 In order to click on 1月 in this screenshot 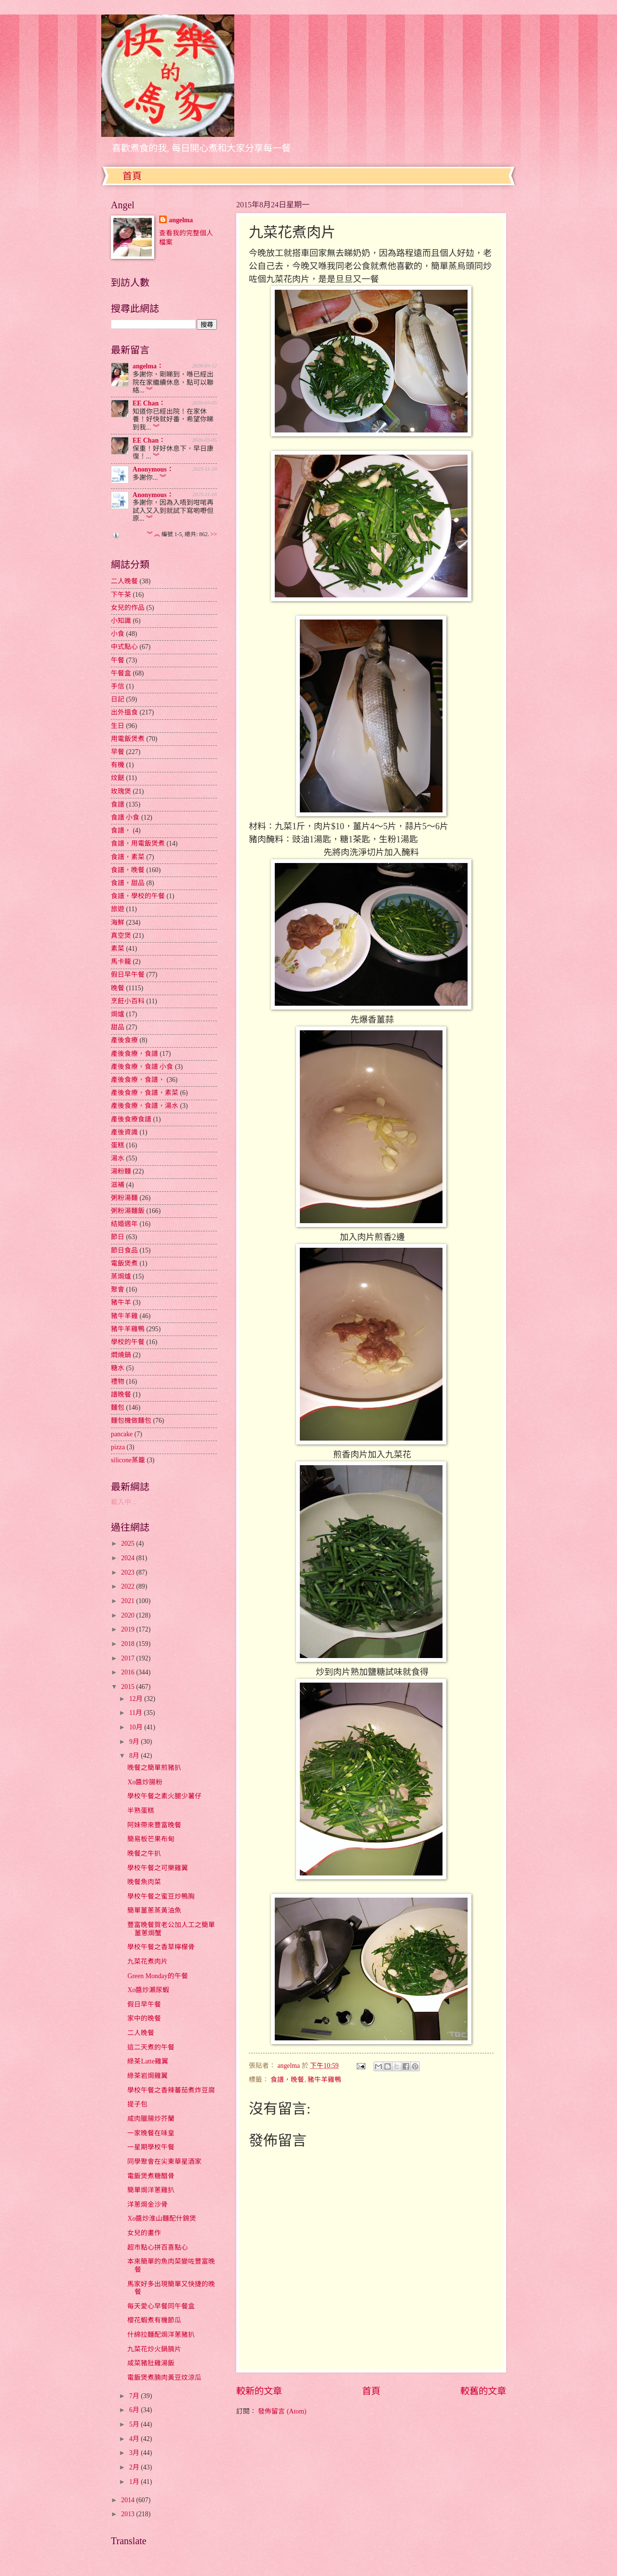, I will do `click(135, 2481)`.